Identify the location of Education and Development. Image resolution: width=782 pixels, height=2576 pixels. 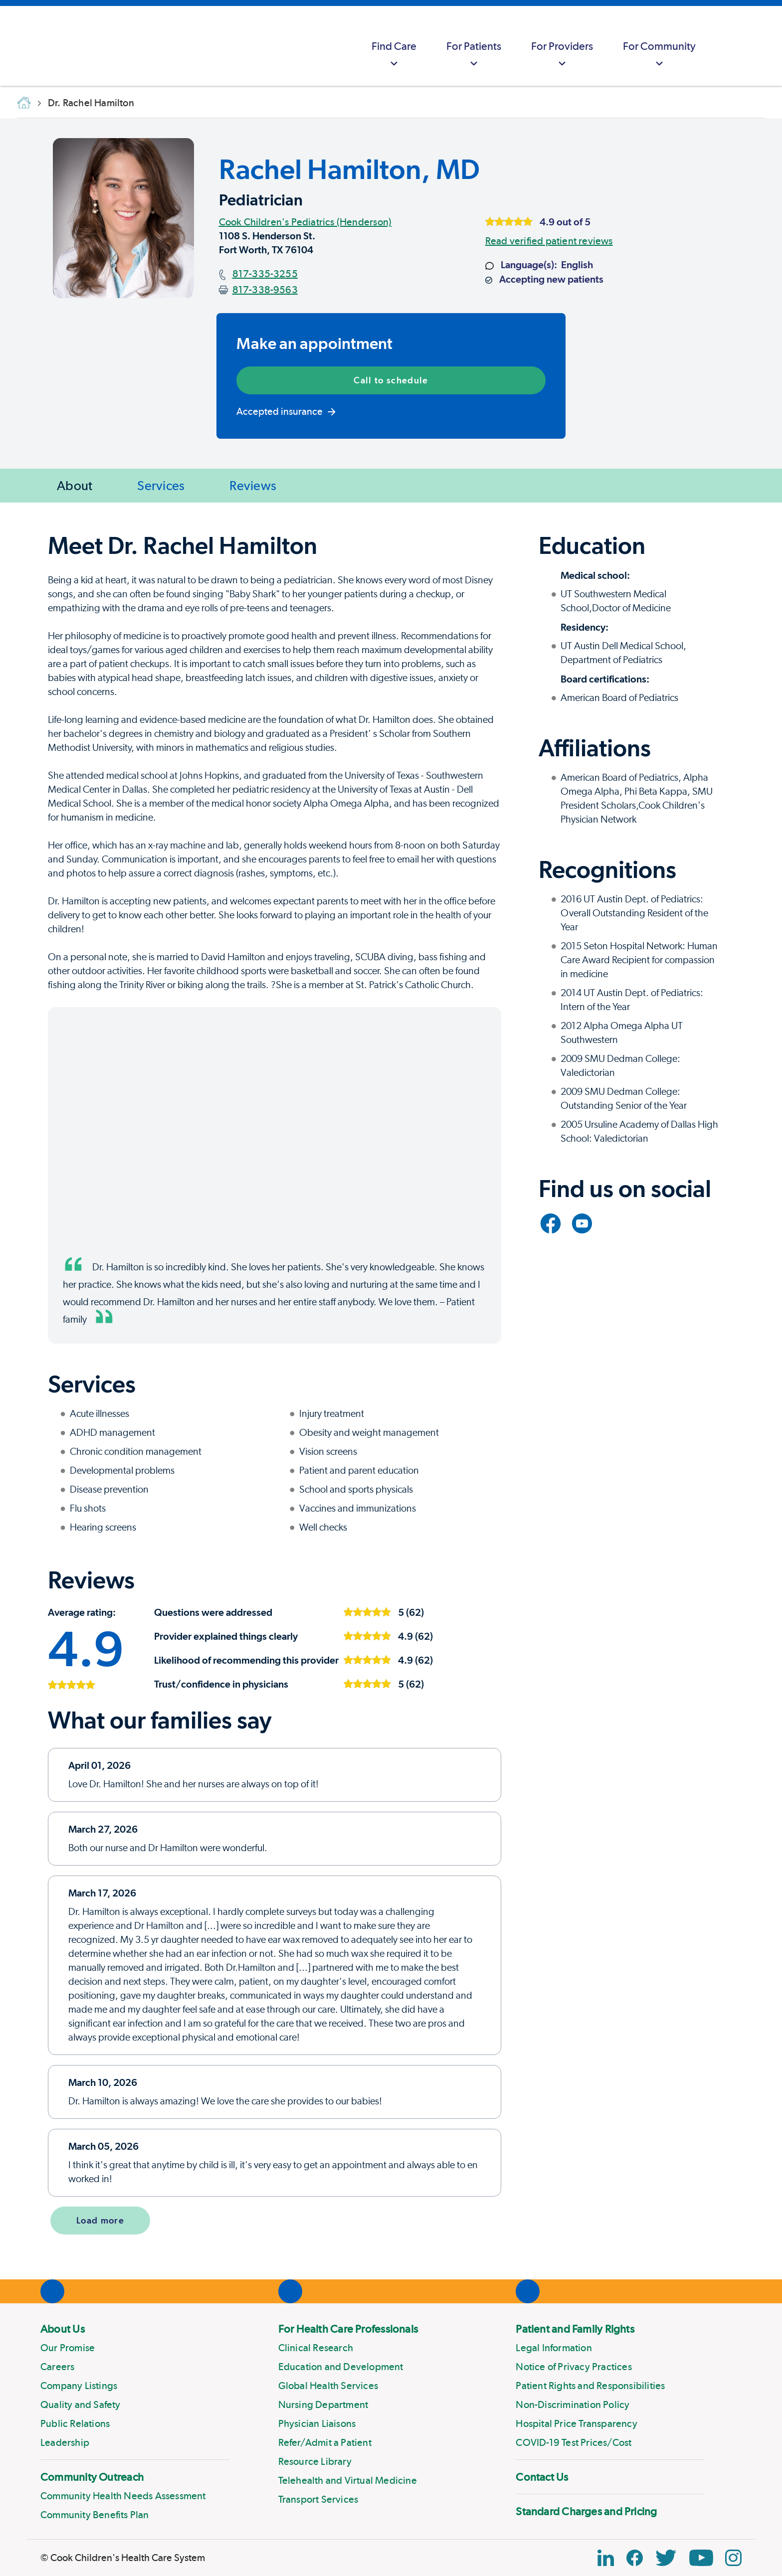
(340, 2367).